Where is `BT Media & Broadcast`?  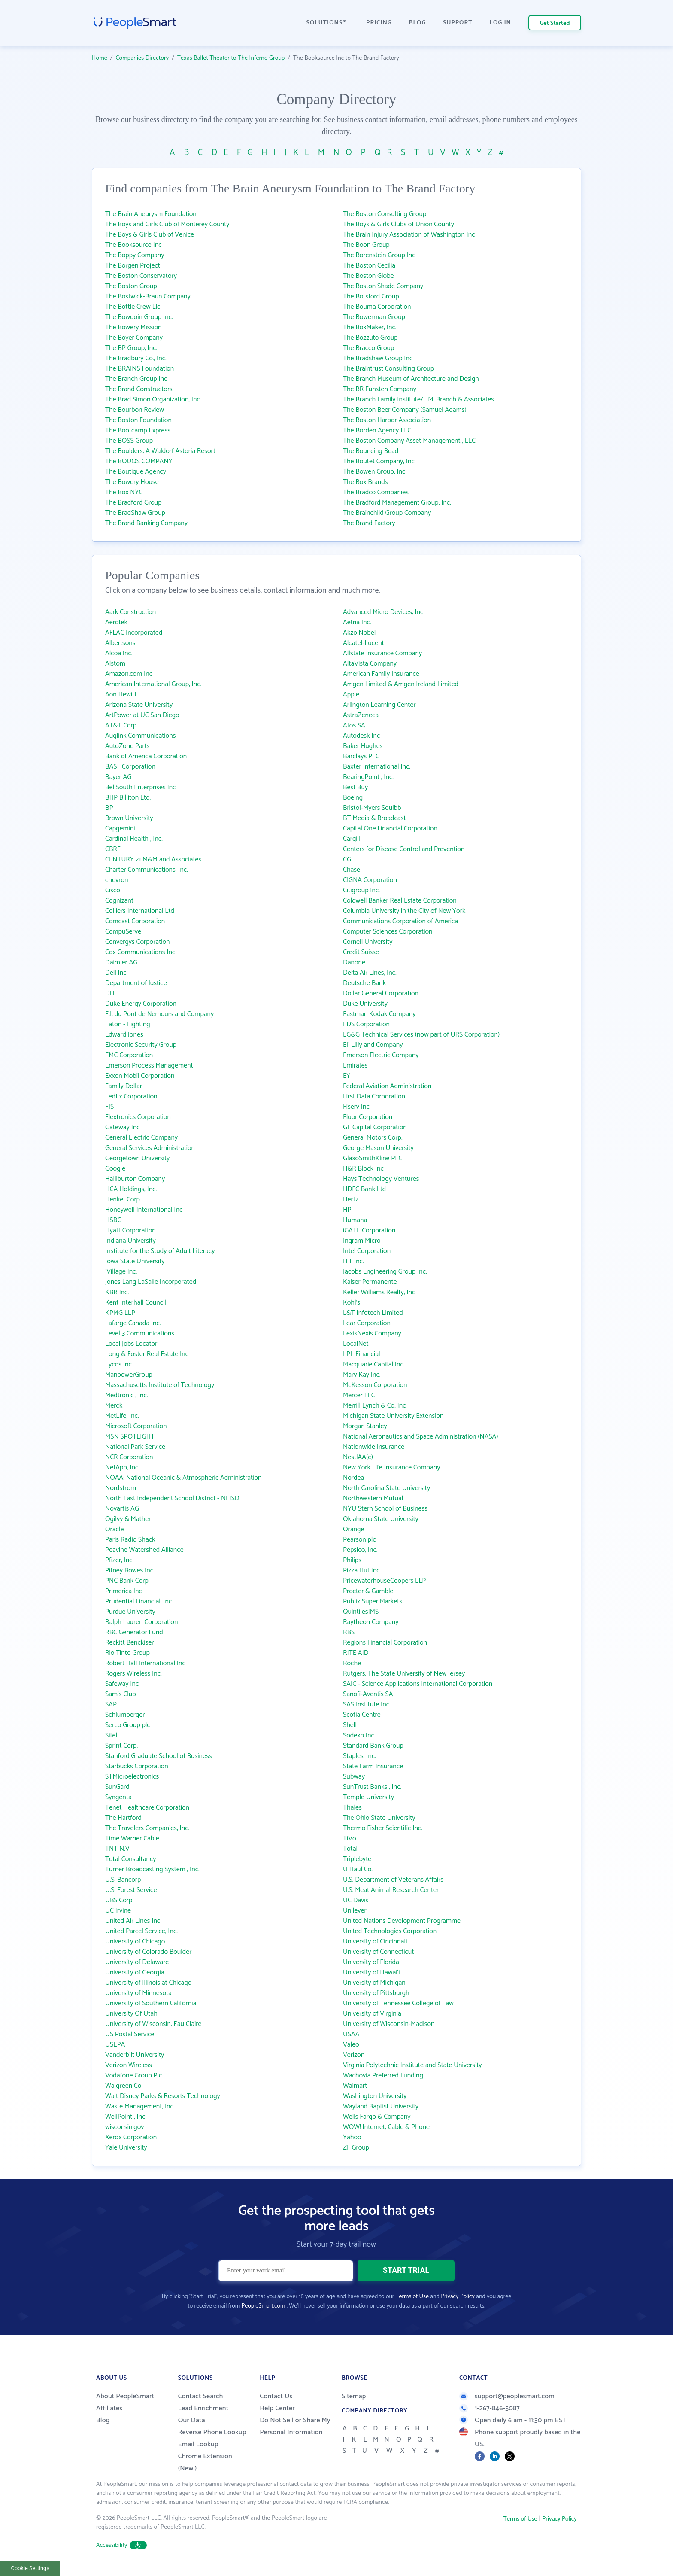 BT Media & Broadcast is located at coordinates (374, 818).